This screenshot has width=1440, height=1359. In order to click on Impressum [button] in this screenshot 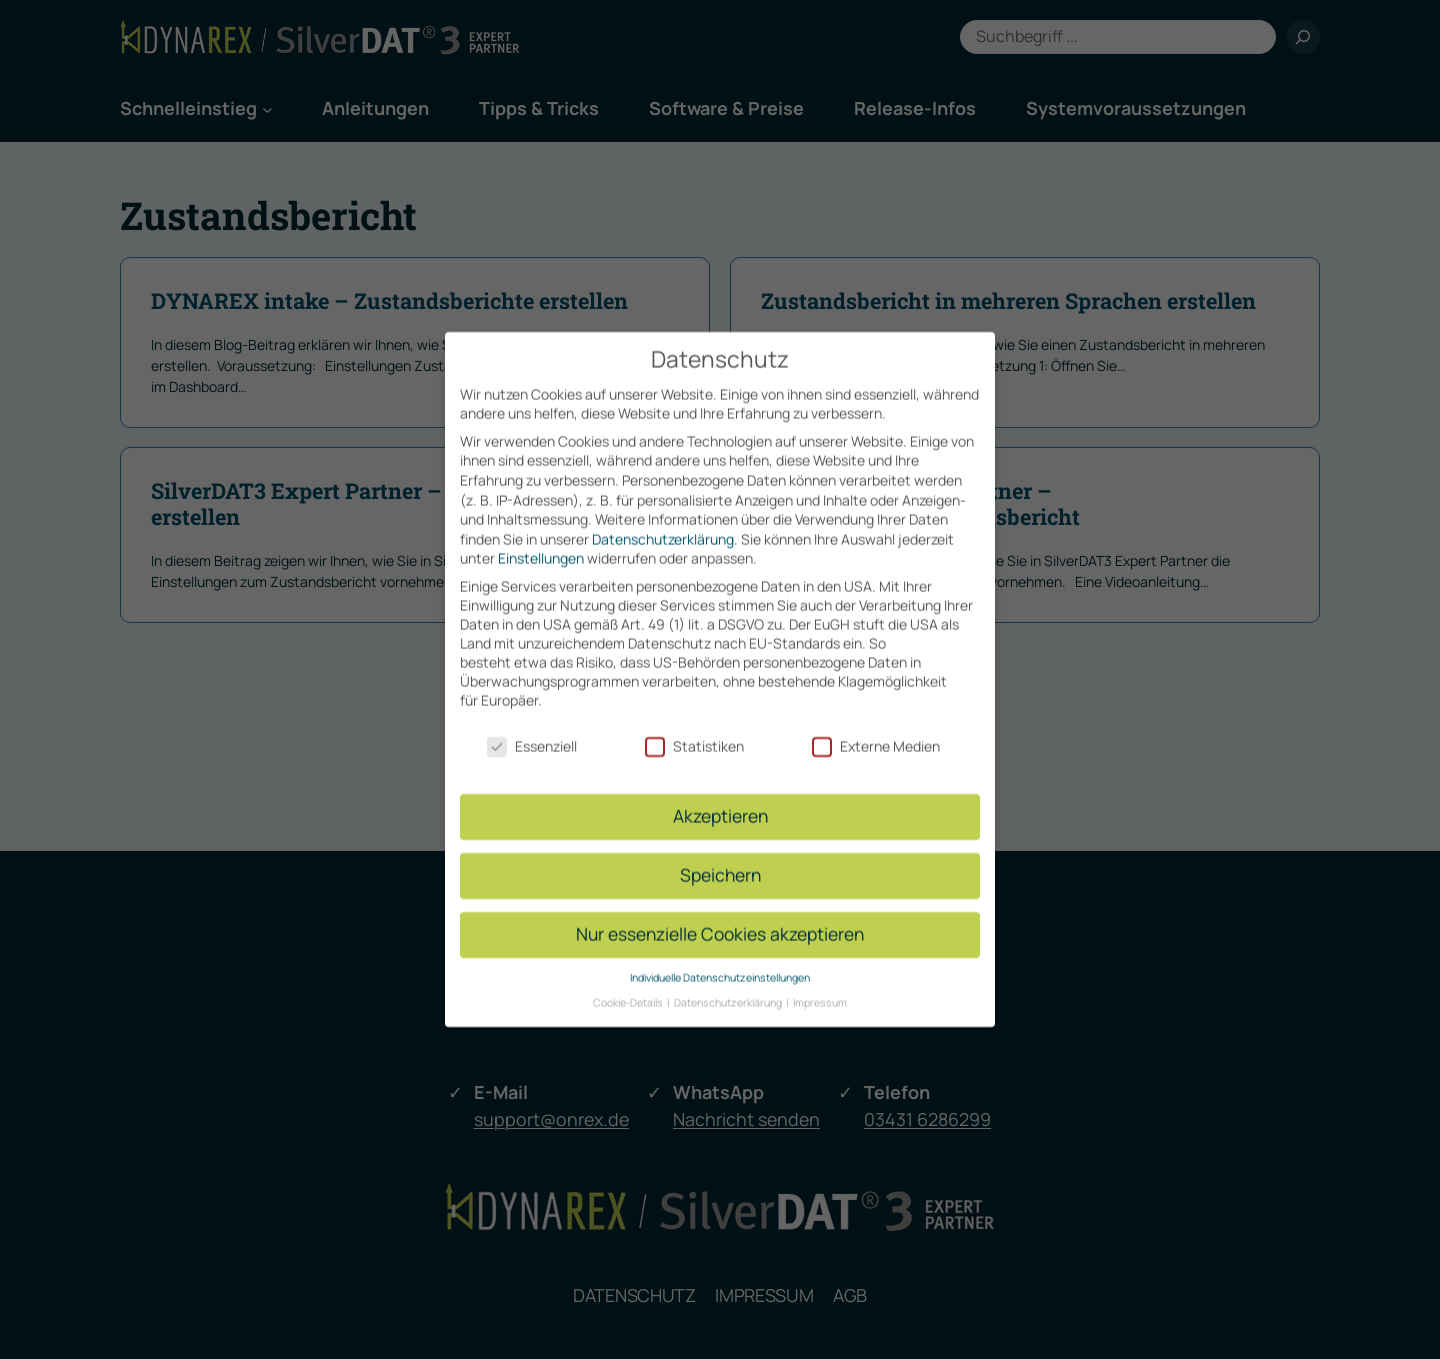, I will do `click(820, 986)`.